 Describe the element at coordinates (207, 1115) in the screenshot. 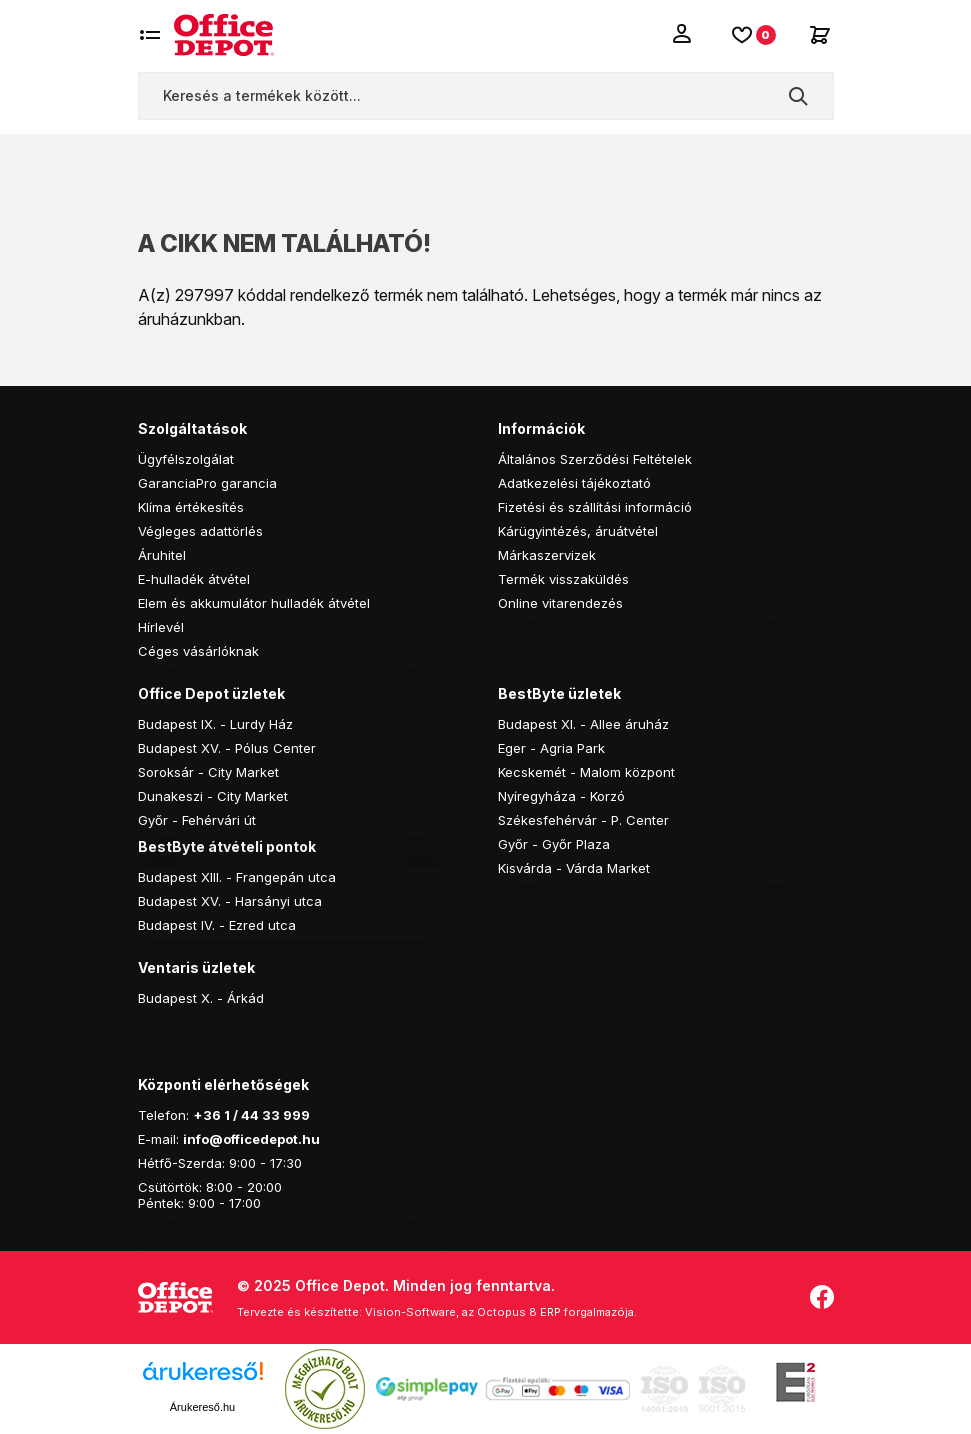

I see `+36` at that location.